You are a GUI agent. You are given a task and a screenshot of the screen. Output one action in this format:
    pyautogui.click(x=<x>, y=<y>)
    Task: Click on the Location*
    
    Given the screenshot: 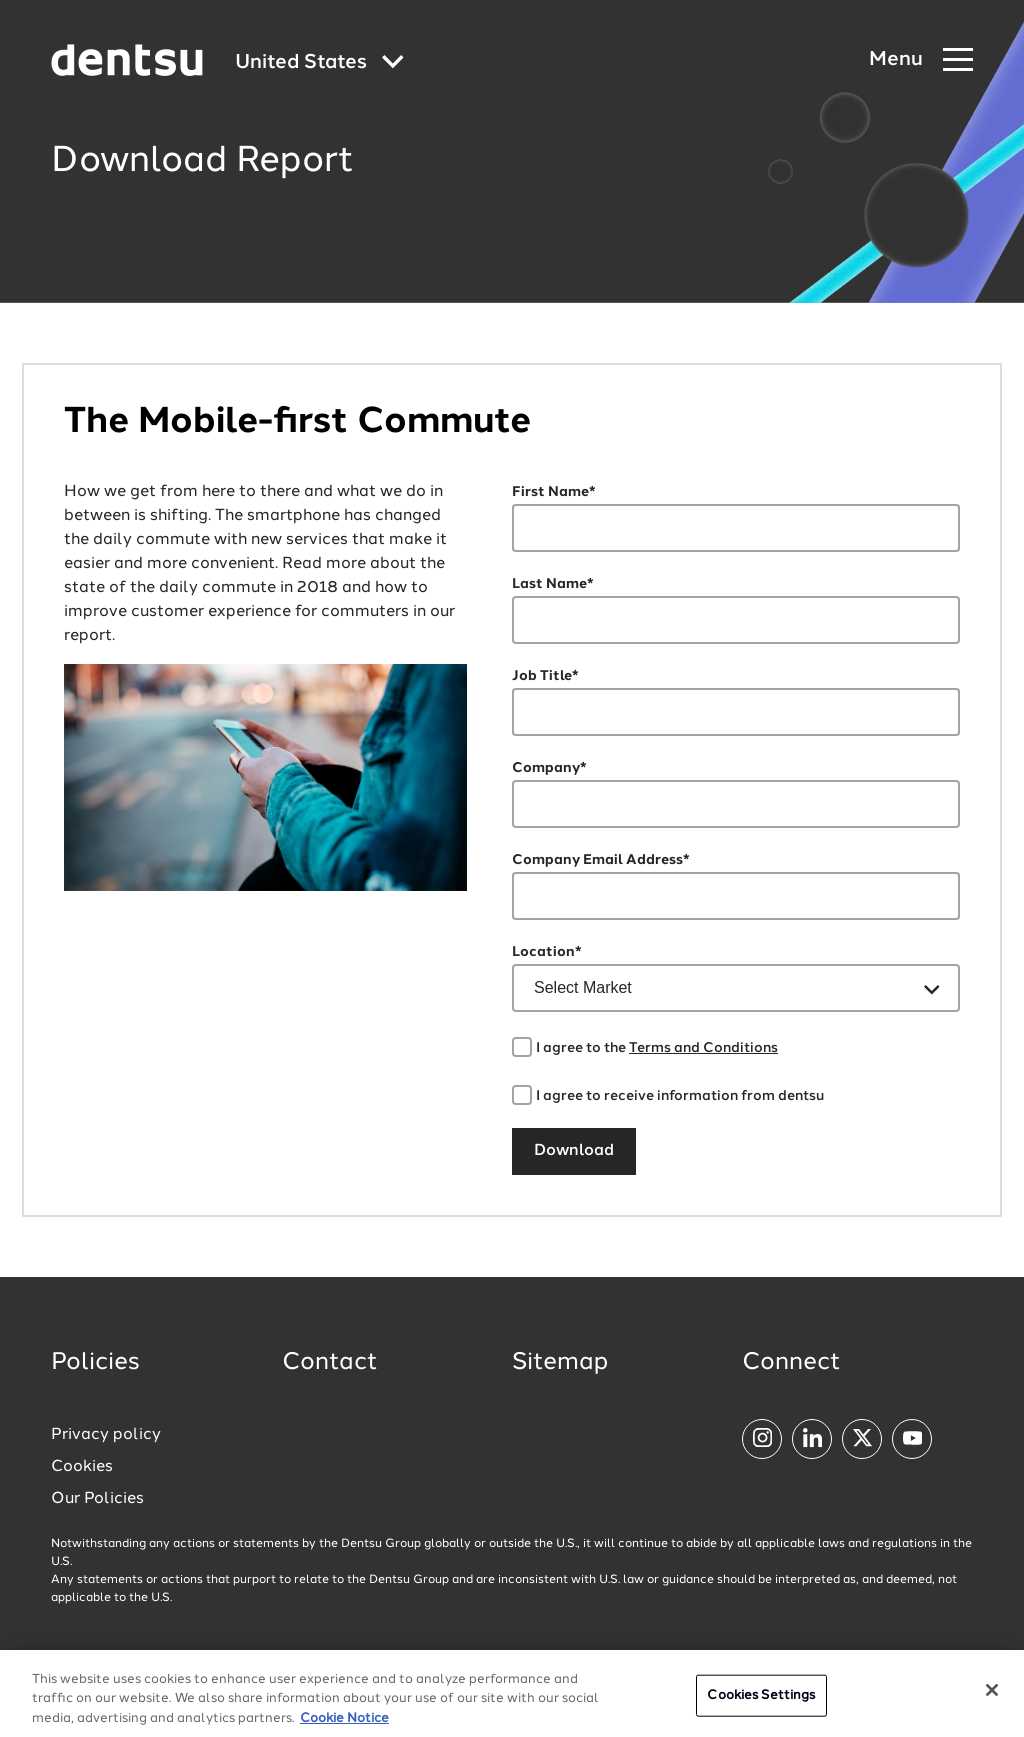 What is the action you would take?
    pyautogui.click(x=547, y=952)
    